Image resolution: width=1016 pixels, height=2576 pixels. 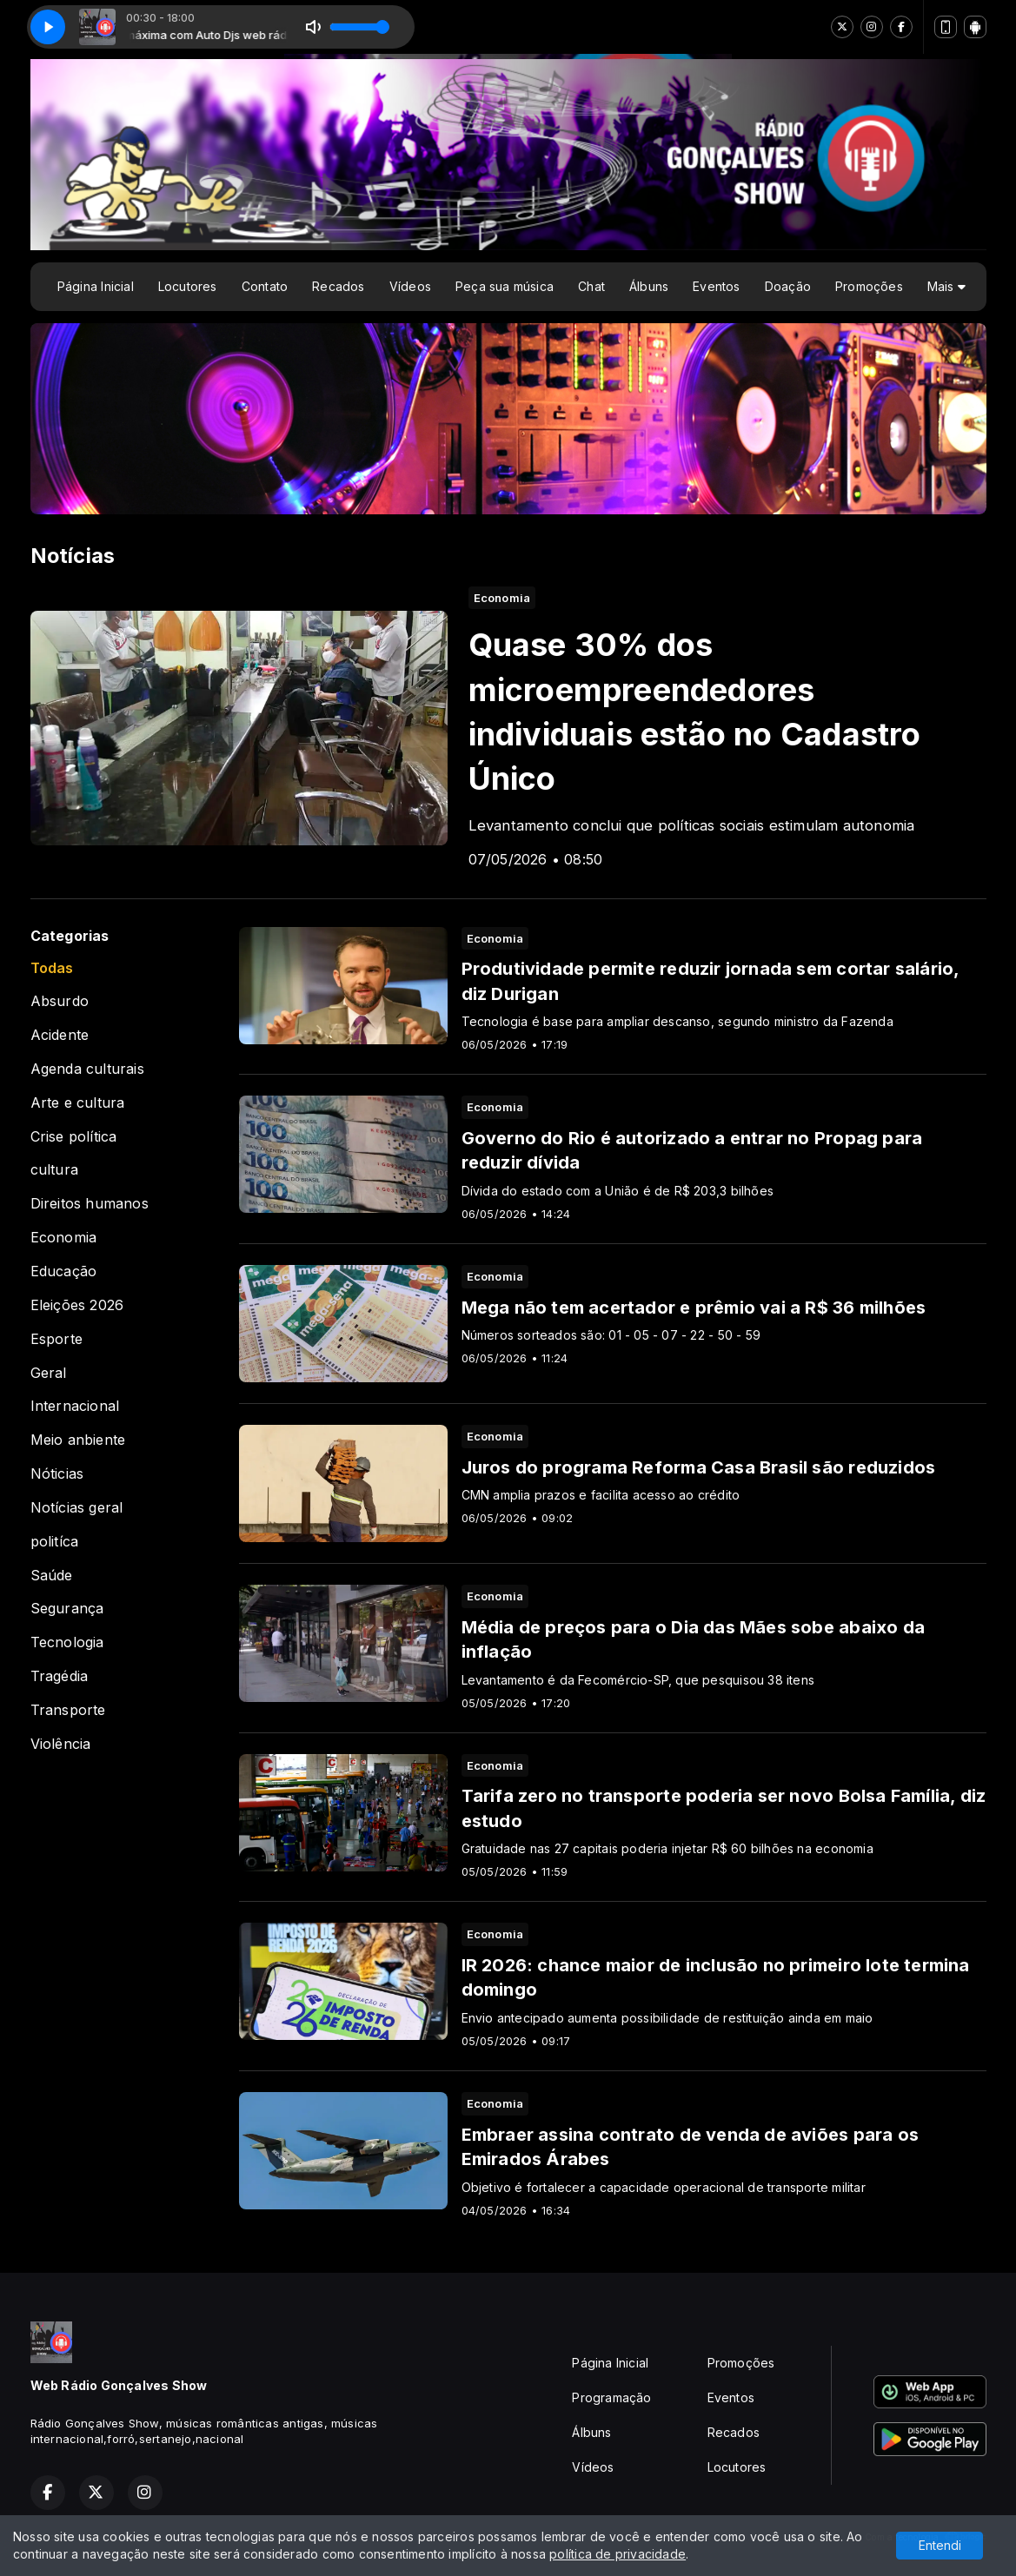 What do you see at coordinates (617, 2553) in the screenshot?
I see `política de privacidade` at bounding box center [617, 2553].